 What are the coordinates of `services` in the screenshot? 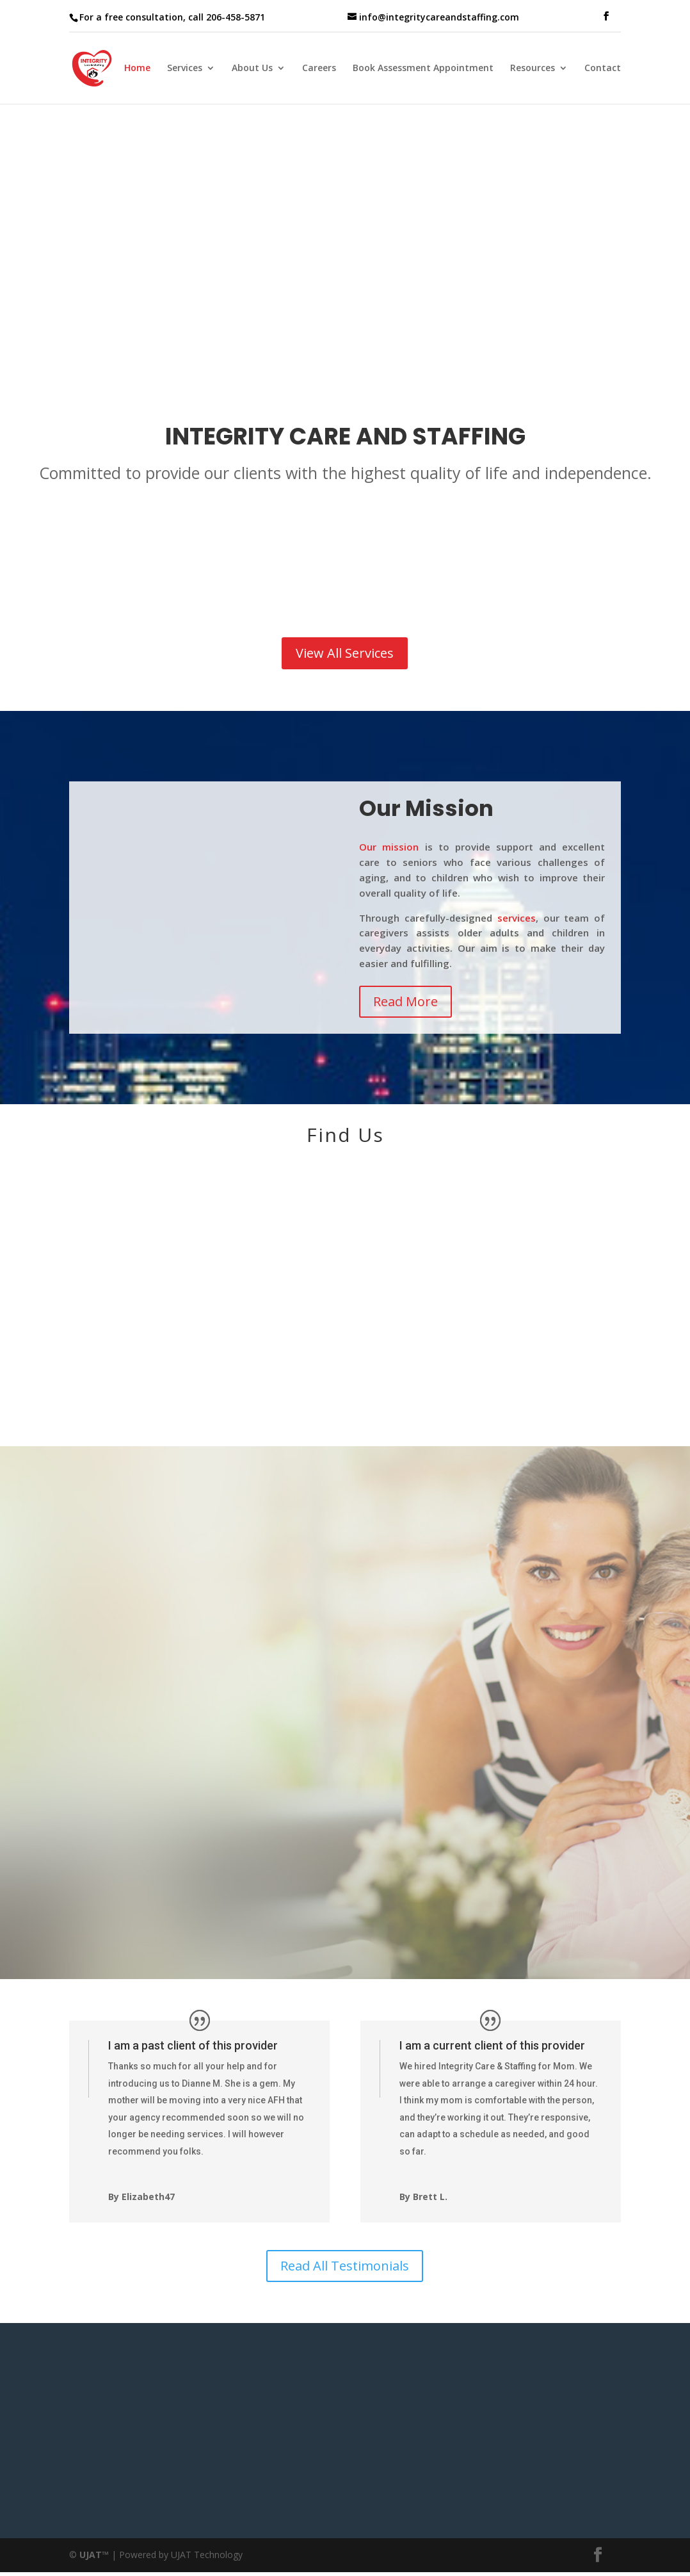 It's located at (516, 917).